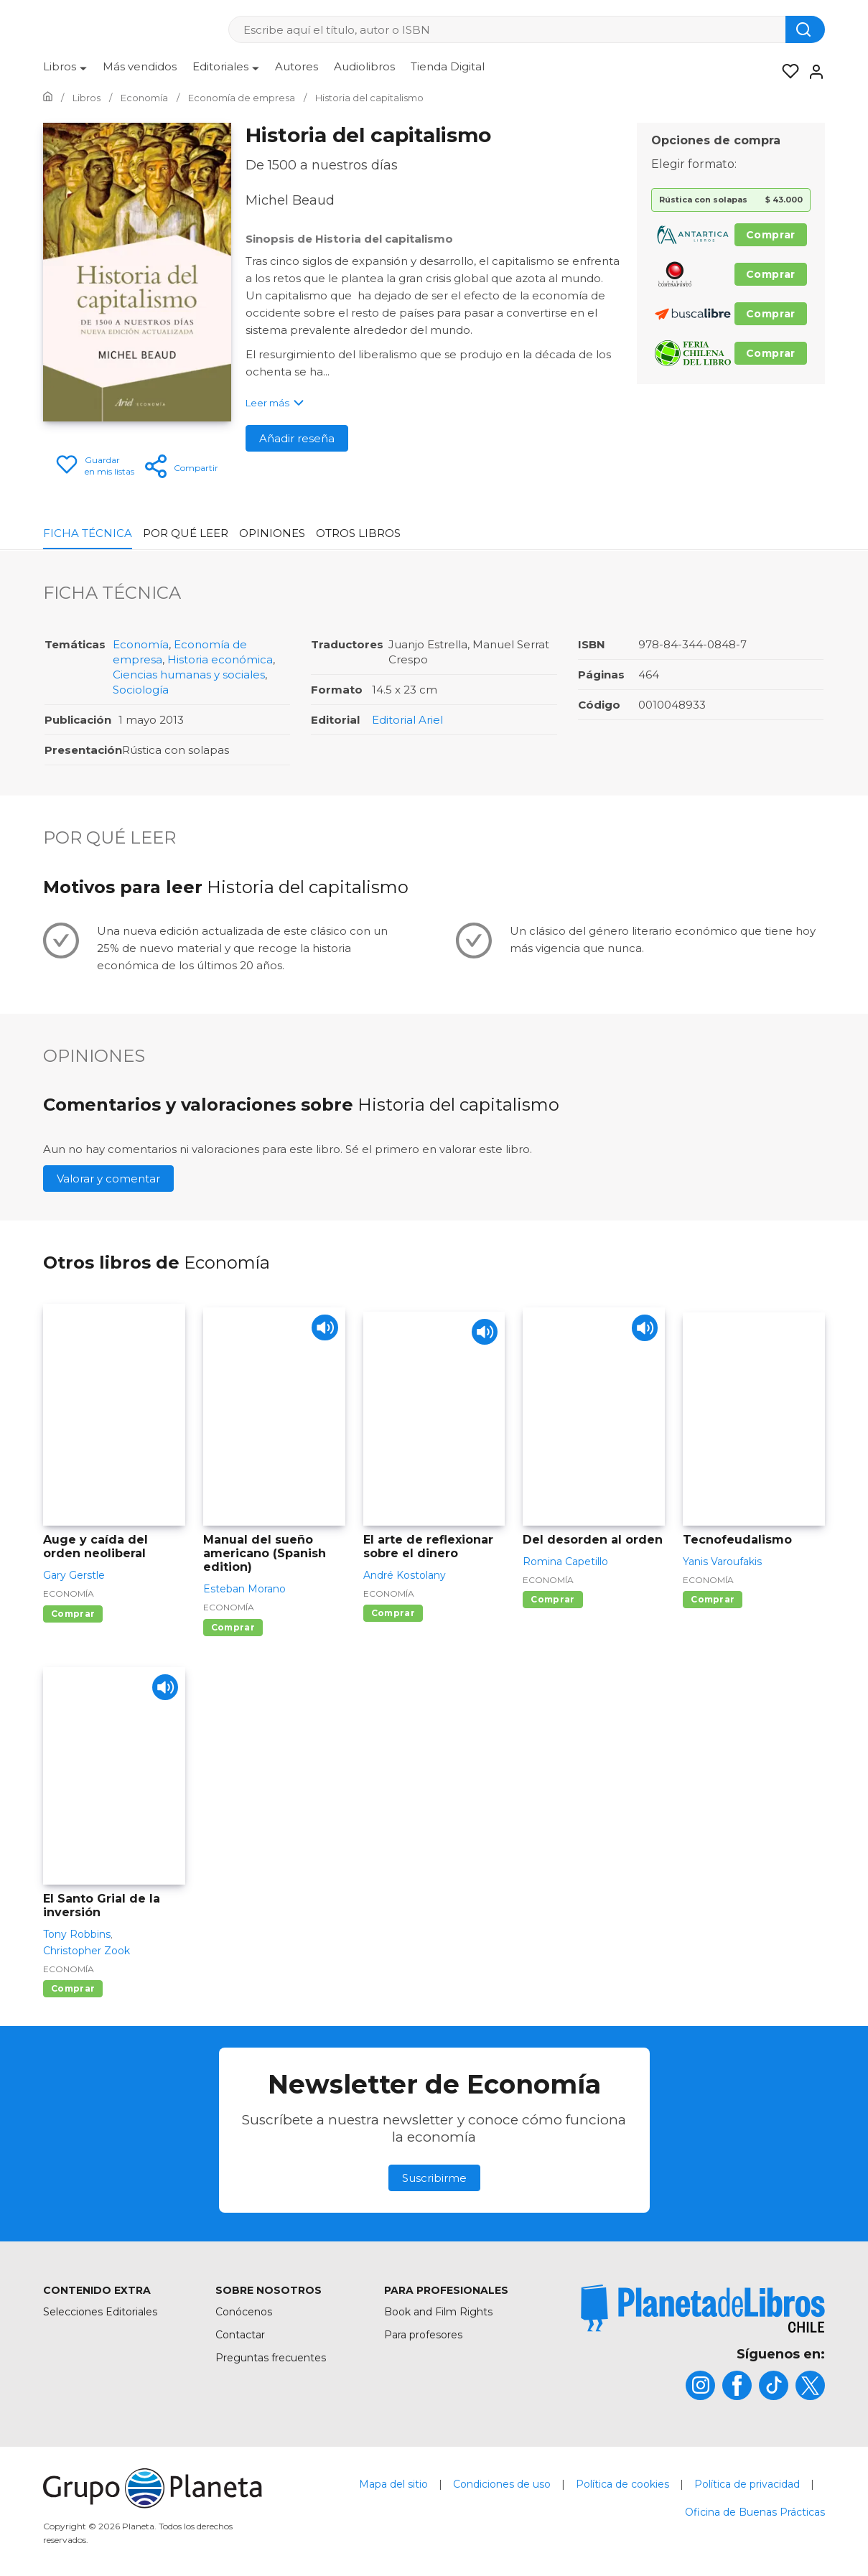 This screenshot has height=2576, width=868. What do you see at coordinates (140, 66) in the screenshot?
I see `Más vendidos` at bounding box center [140, 66].